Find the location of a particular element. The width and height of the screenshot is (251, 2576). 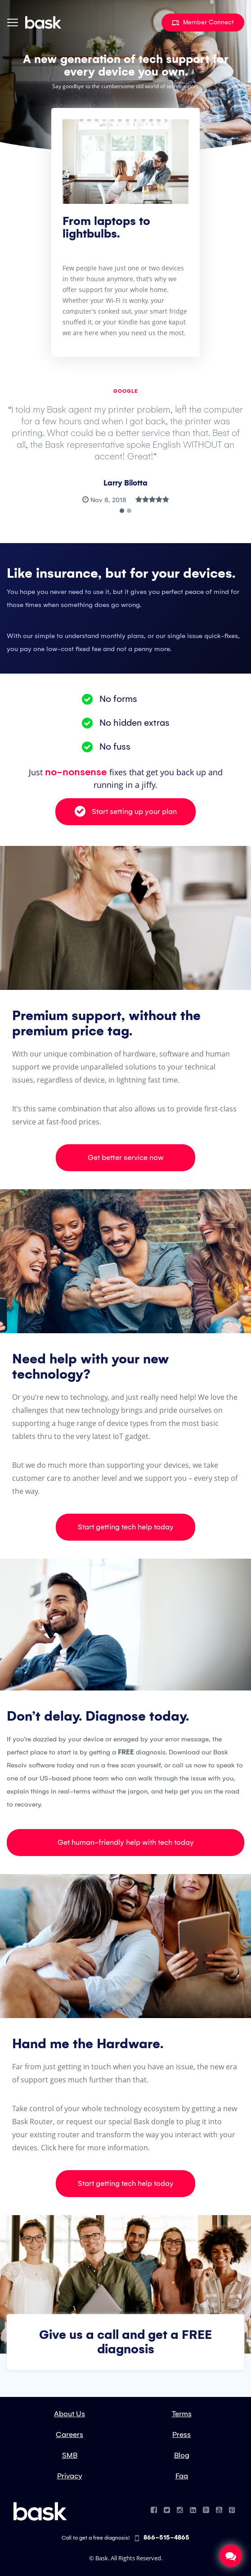

[Toggle navigation] is located at coordinates (12, 22).